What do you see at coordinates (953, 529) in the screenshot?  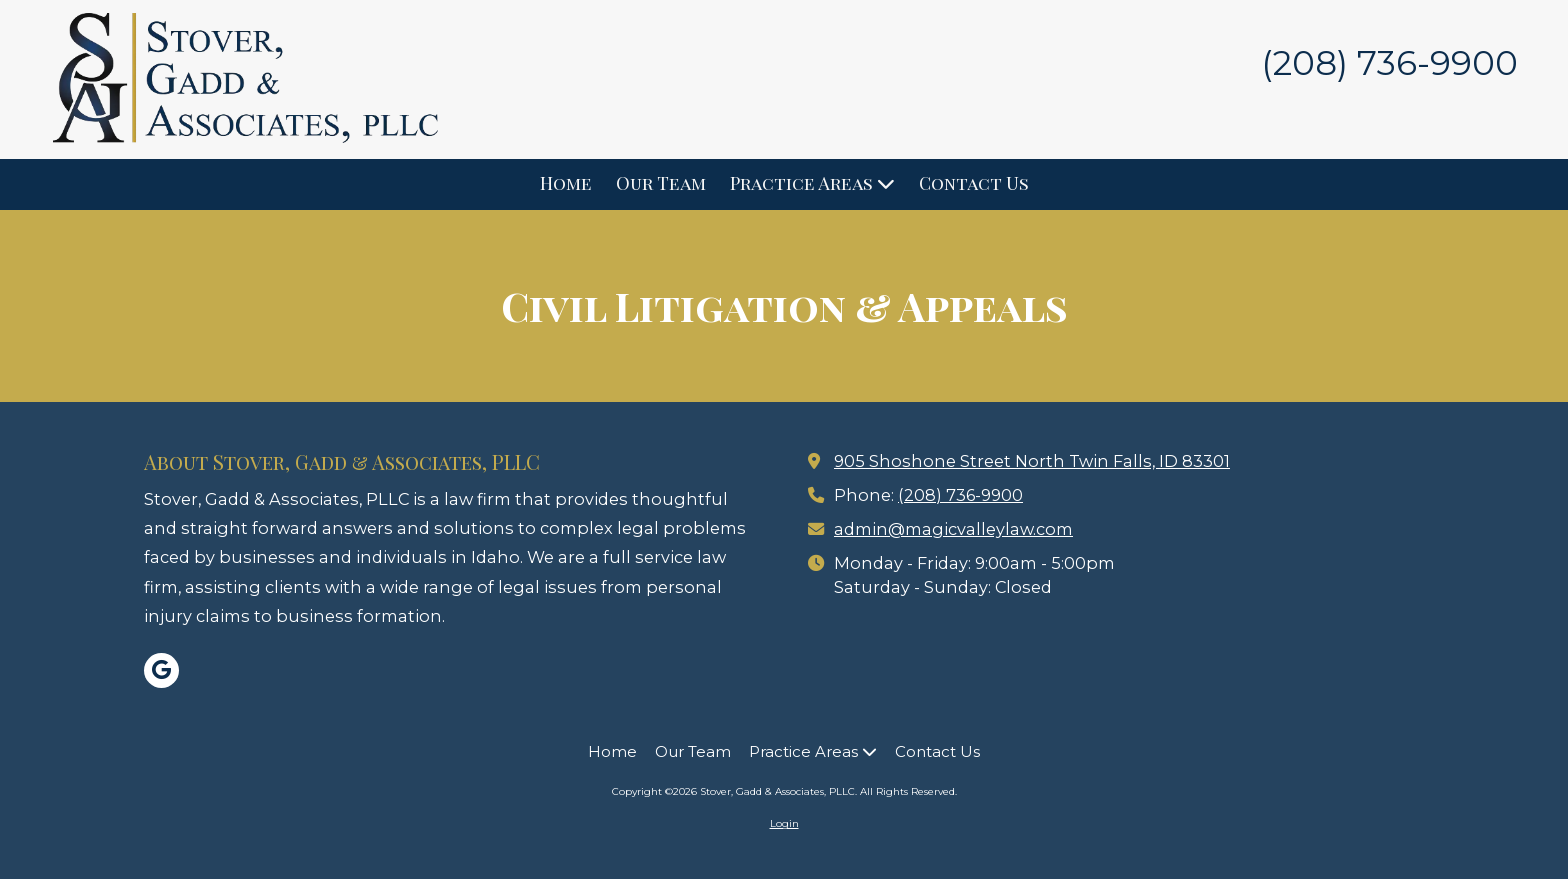 I see `admin@magicvalleylaw.com` at bounding box center [953, 529].